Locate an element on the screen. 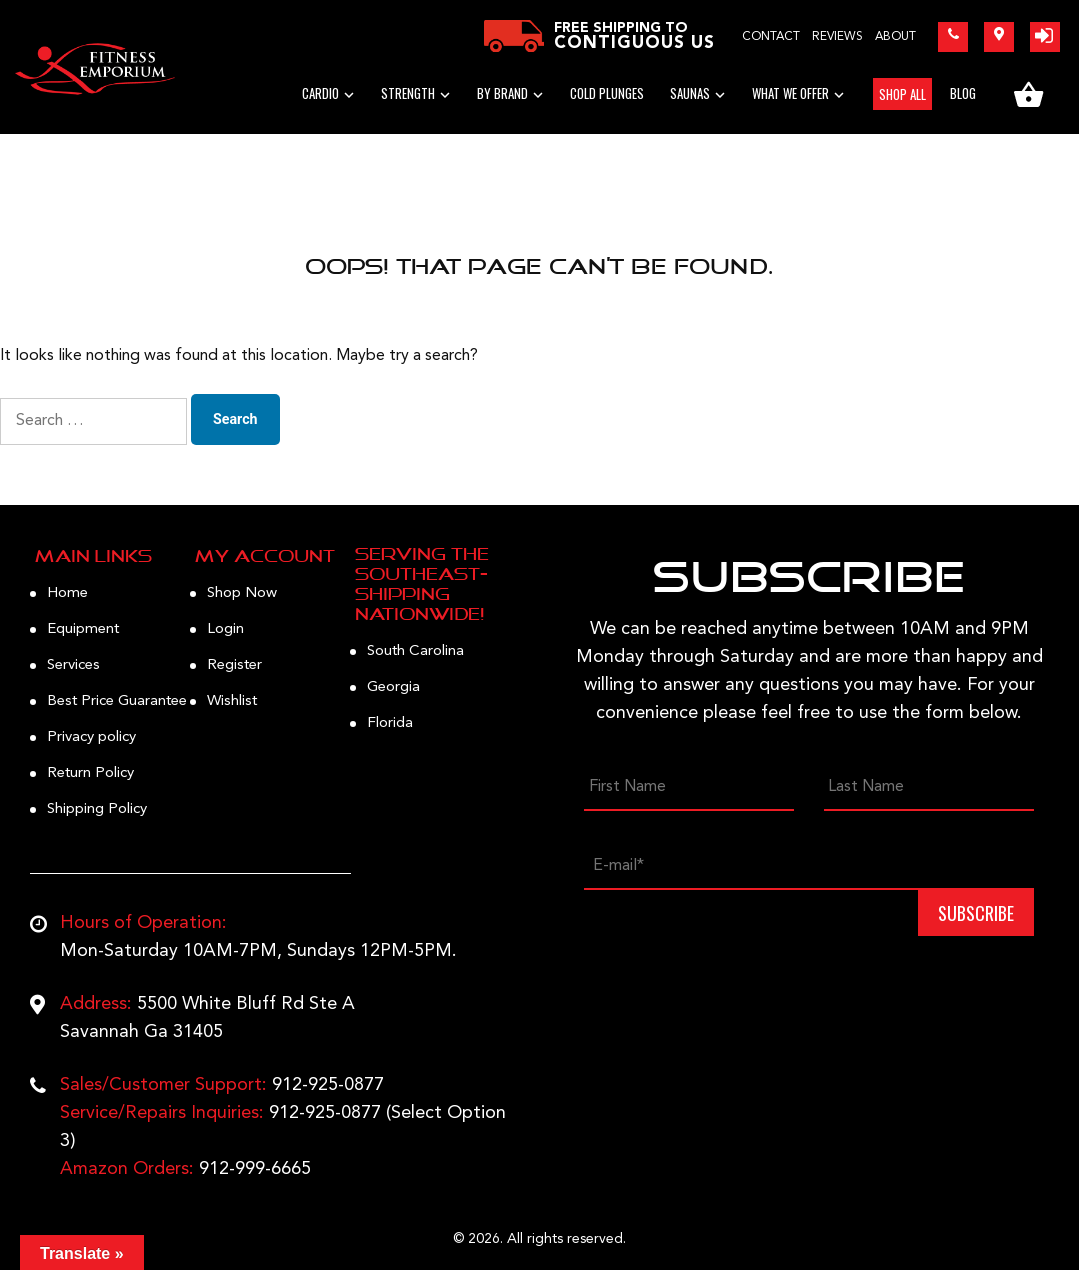 Image resolution: width=1079 pixels, height=1270 pixels. Shop Now is located at coordinates (242, 593).